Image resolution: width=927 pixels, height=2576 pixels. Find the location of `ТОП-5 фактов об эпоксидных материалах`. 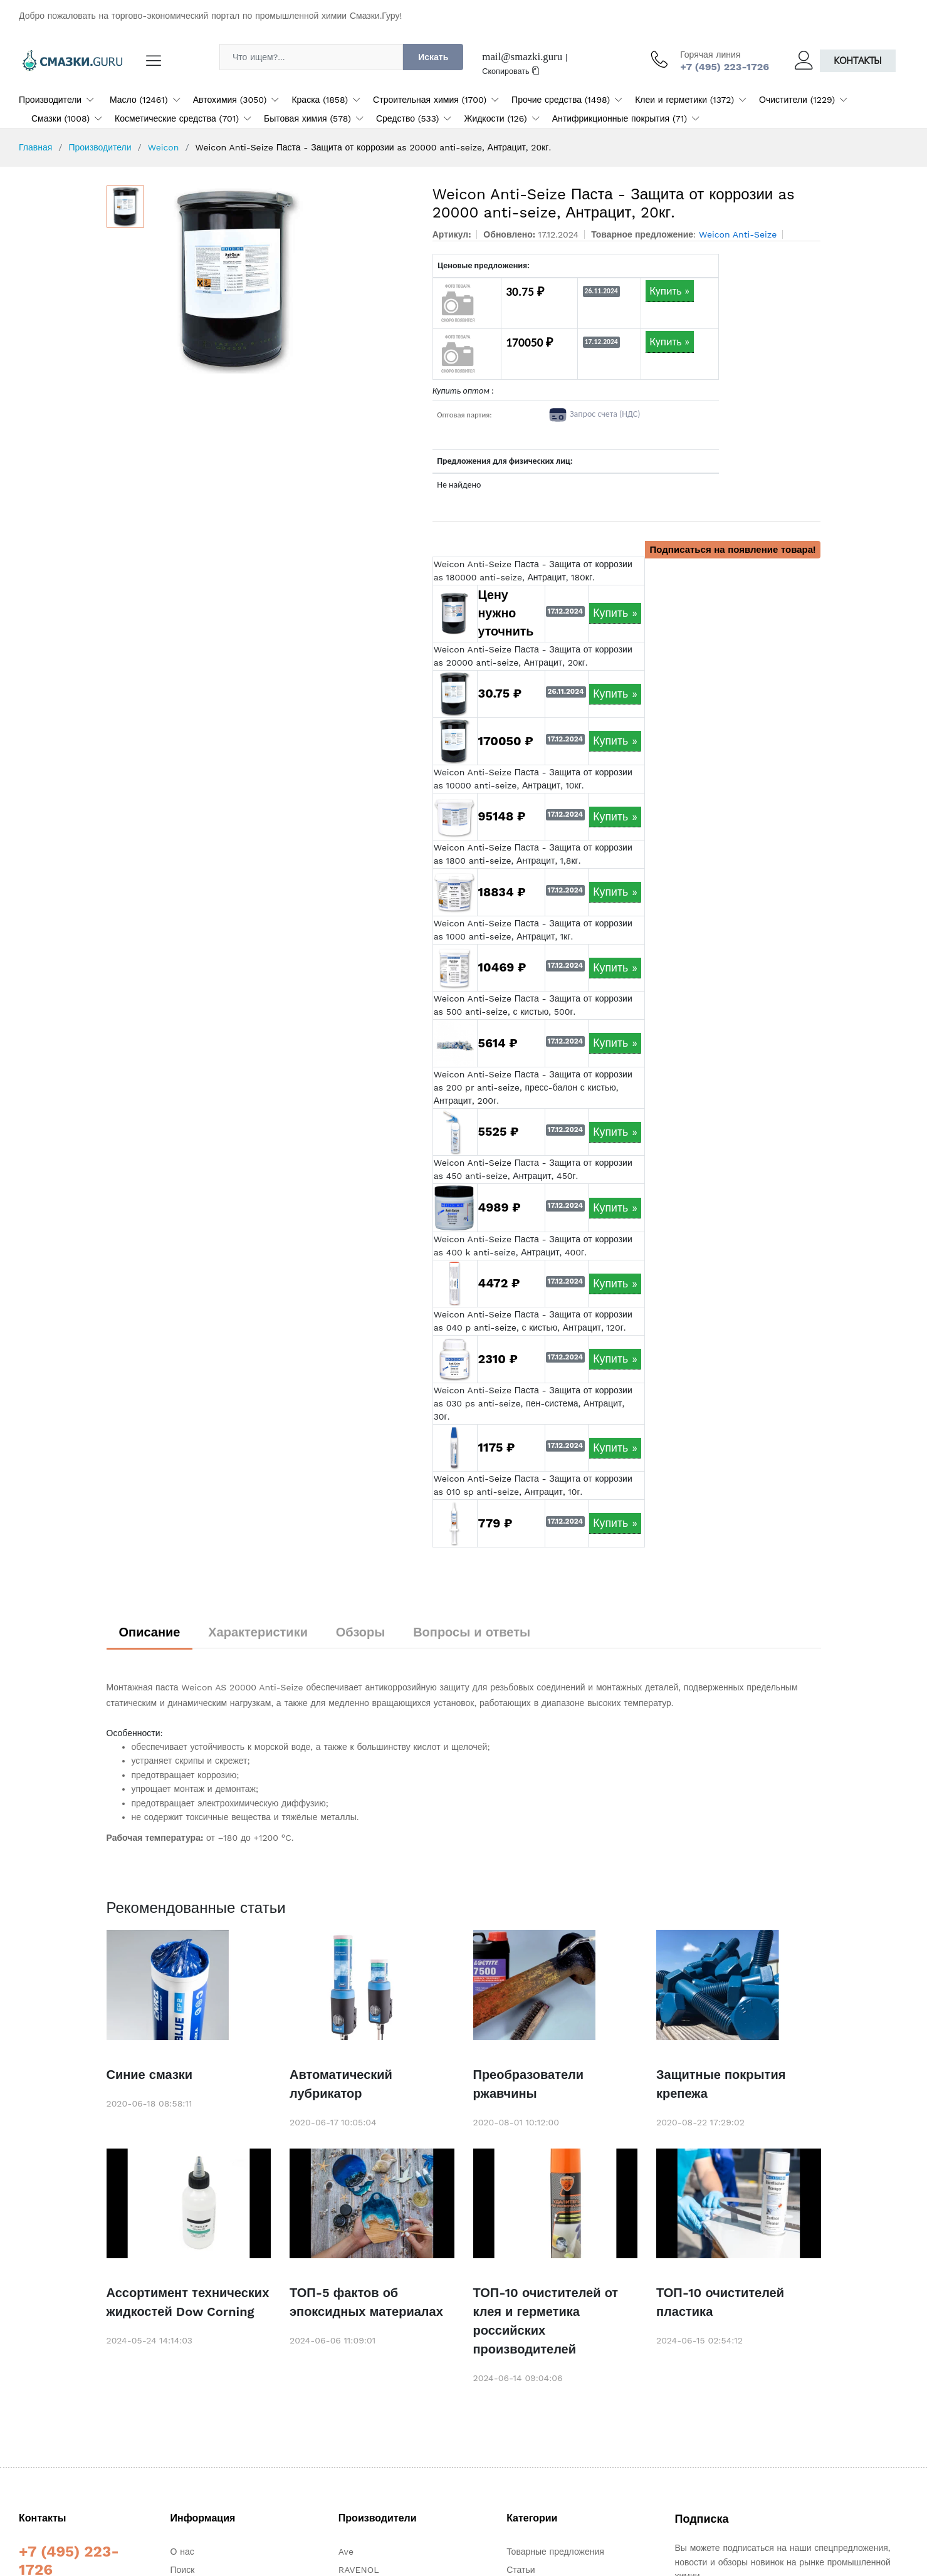

ТОП-5 фактов об эпоксидных материалах is located at coordinates (366, 2302).